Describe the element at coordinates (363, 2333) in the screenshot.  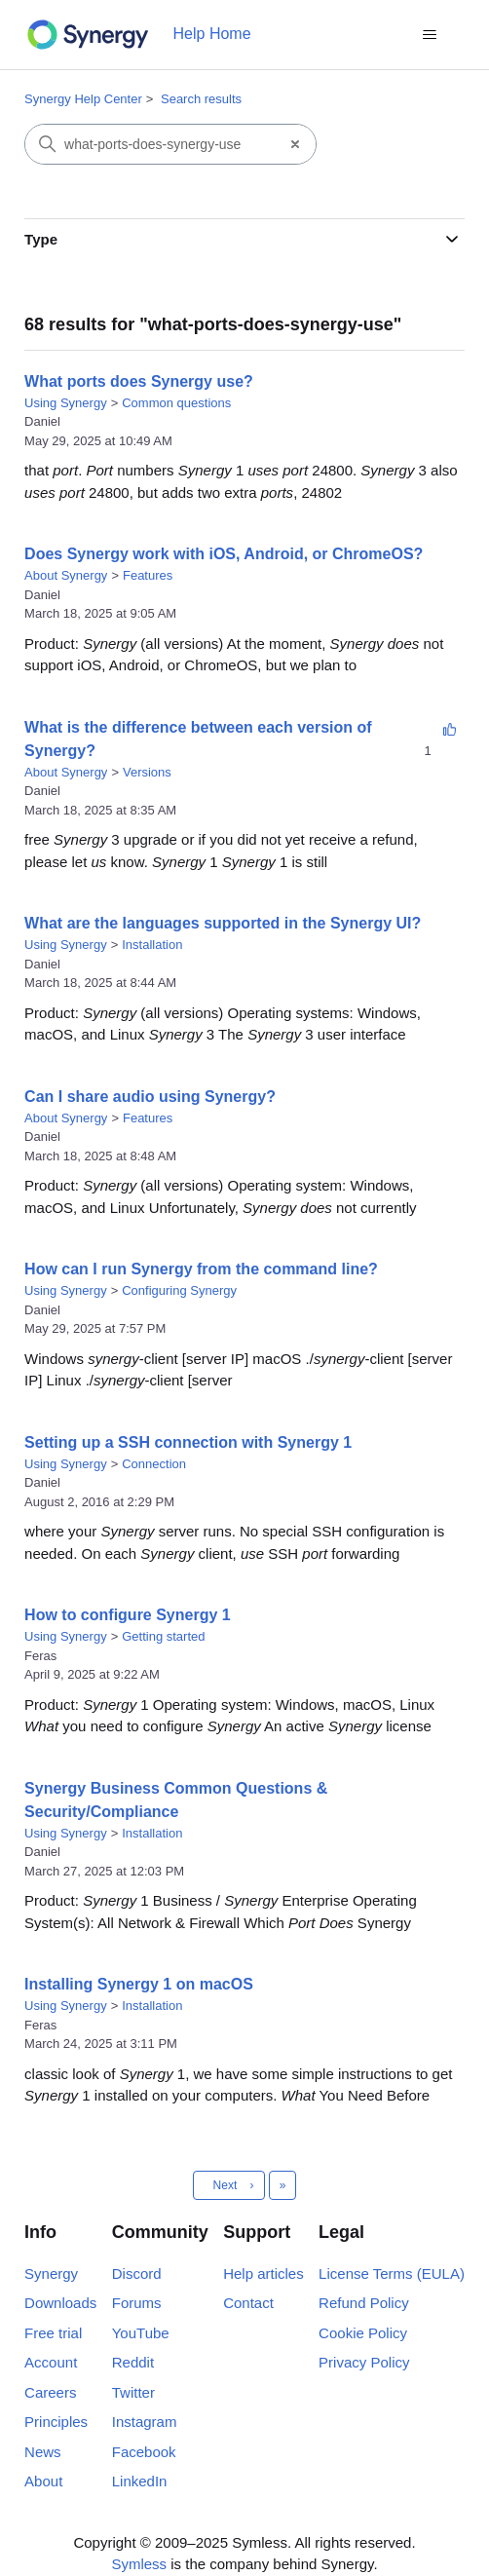
I see `Cookie Policy` at that location.